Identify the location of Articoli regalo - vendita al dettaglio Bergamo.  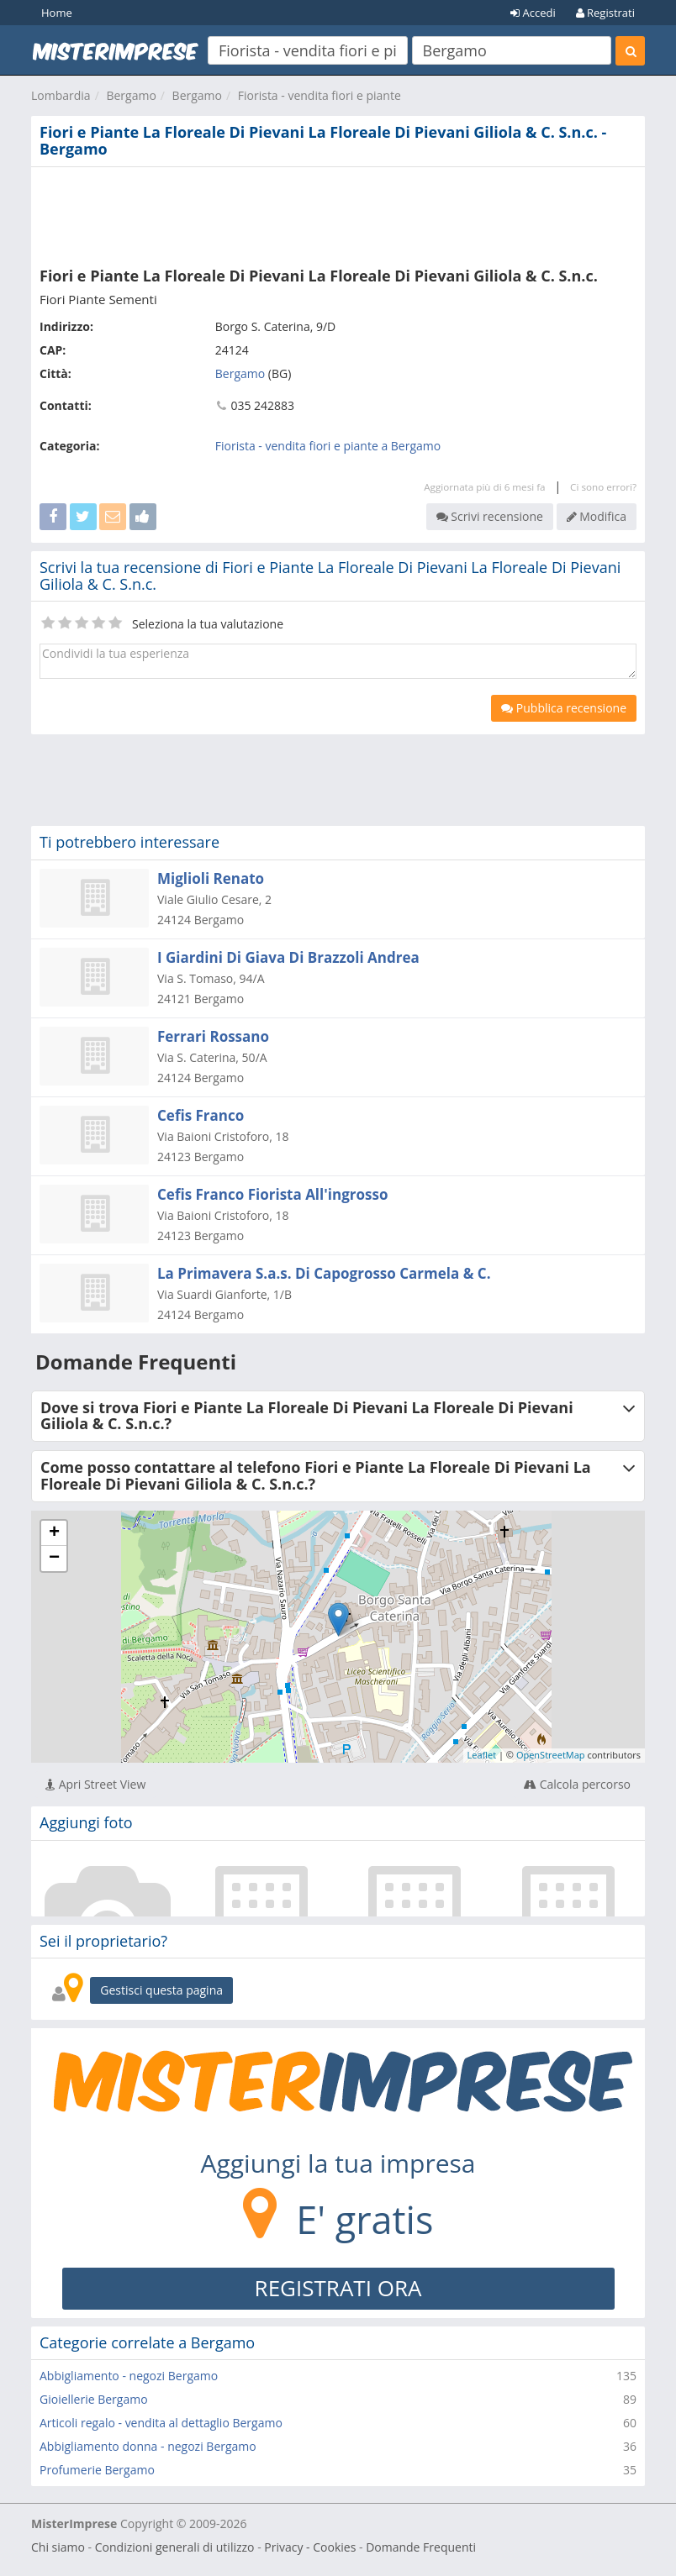
(161, 2423).